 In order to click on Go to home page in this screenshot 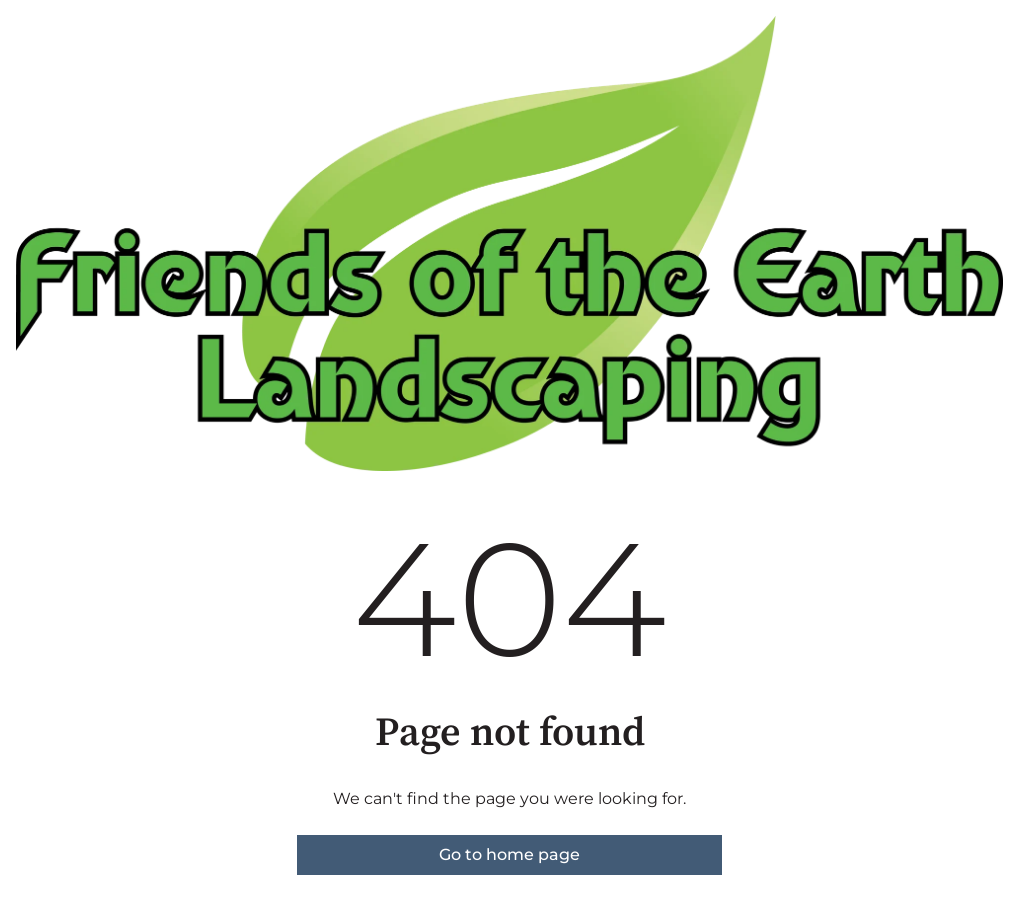, I will do `click(509, 854)`.